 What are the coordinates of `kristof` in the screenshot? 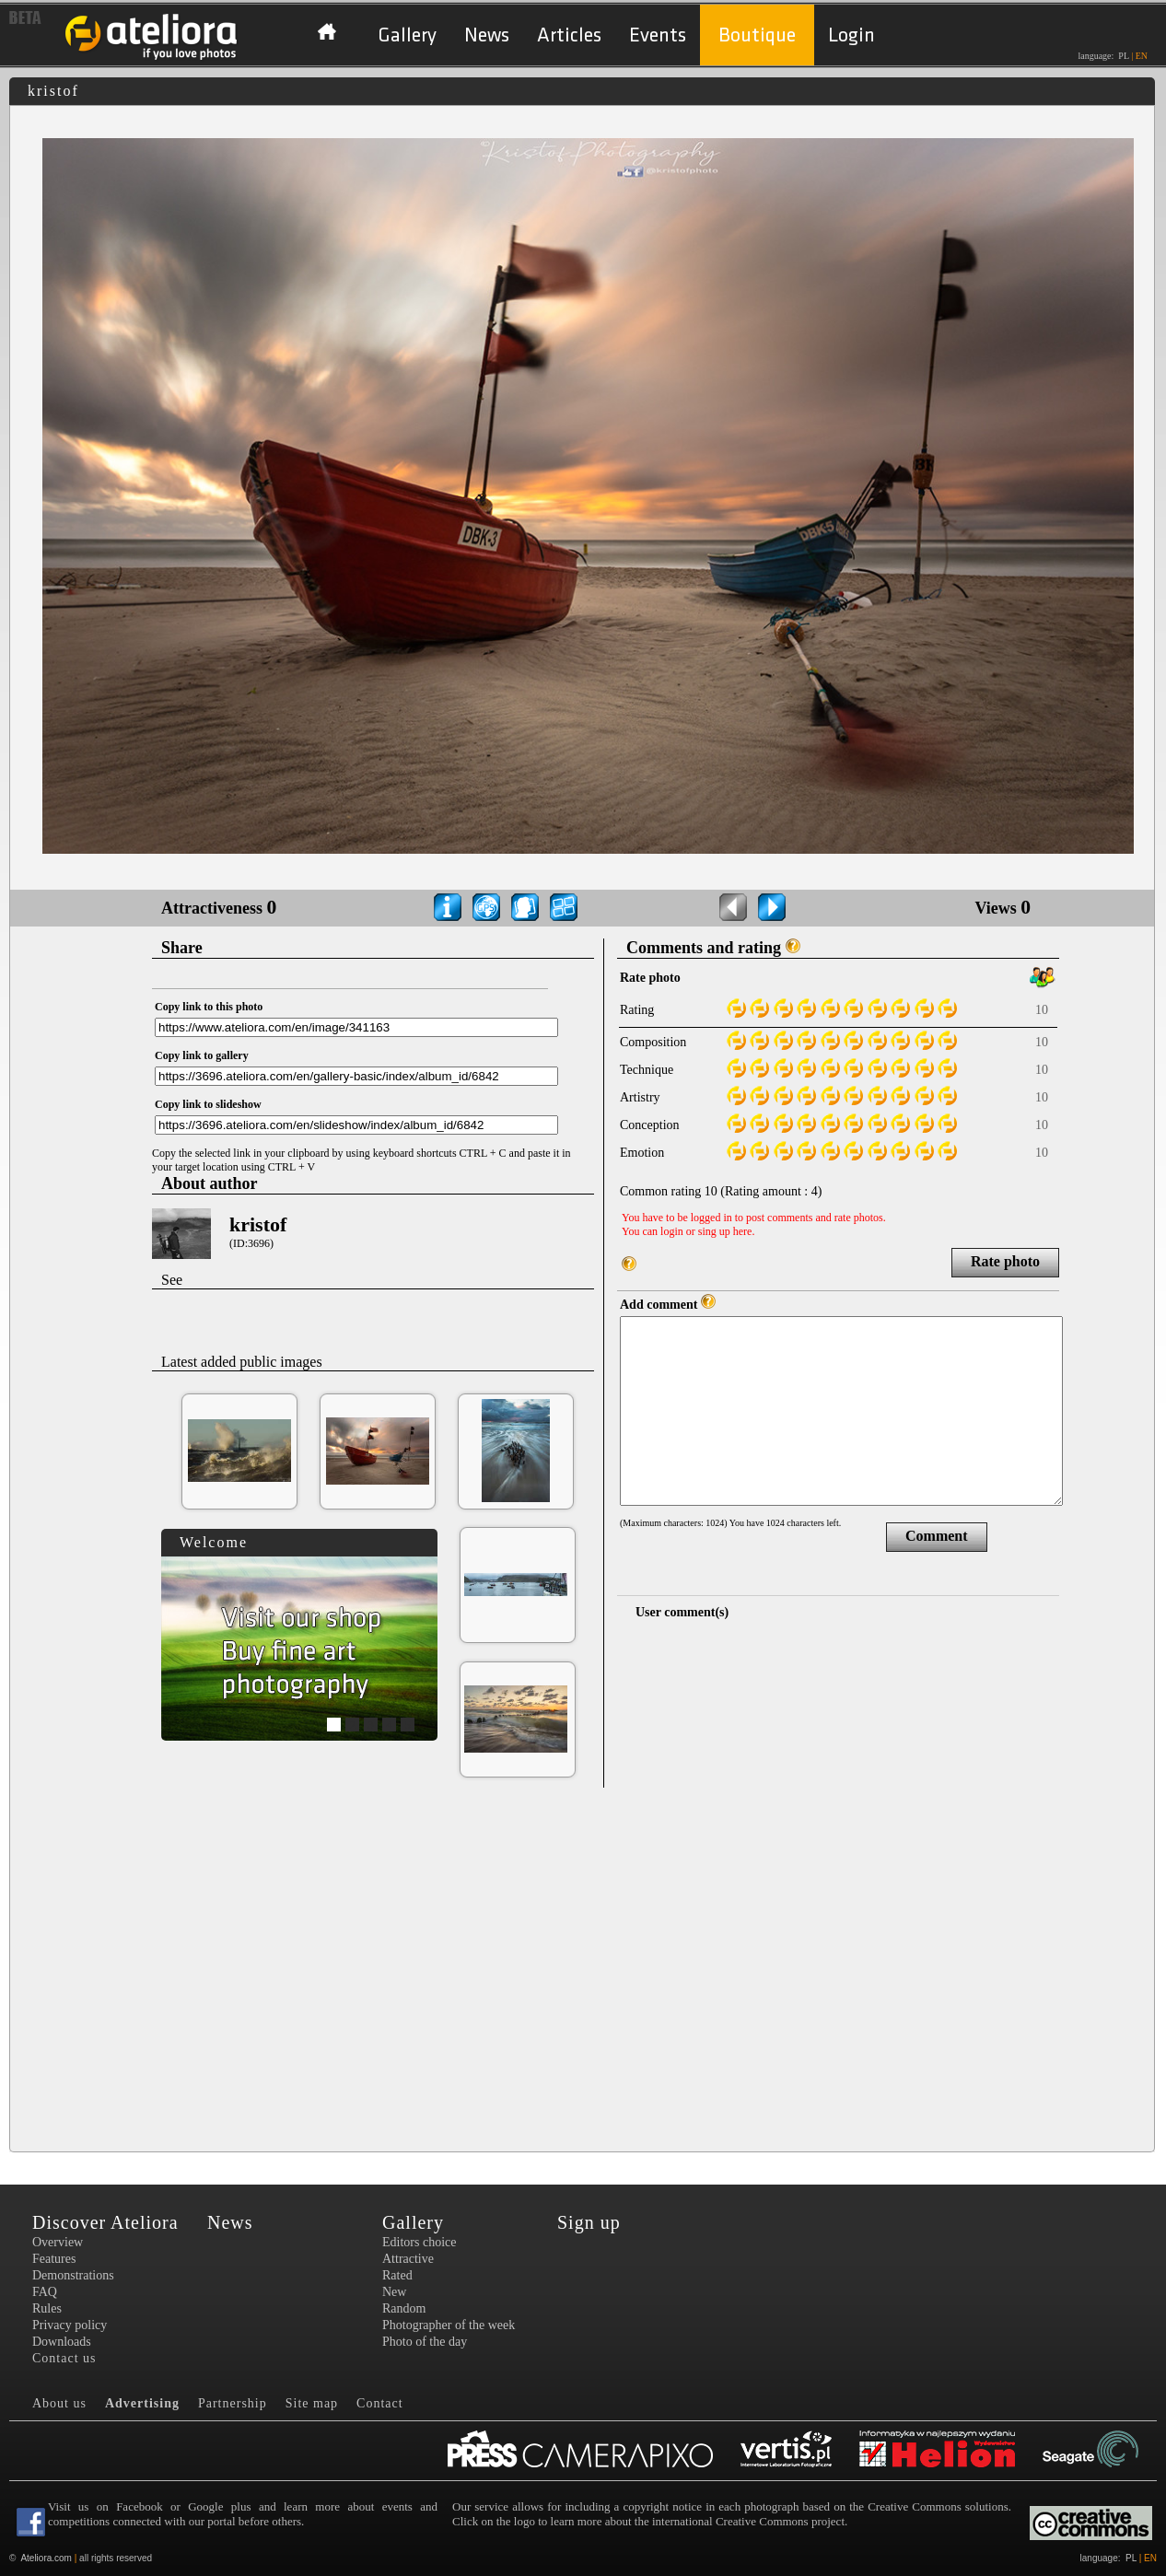 It's located at (257, 1224).